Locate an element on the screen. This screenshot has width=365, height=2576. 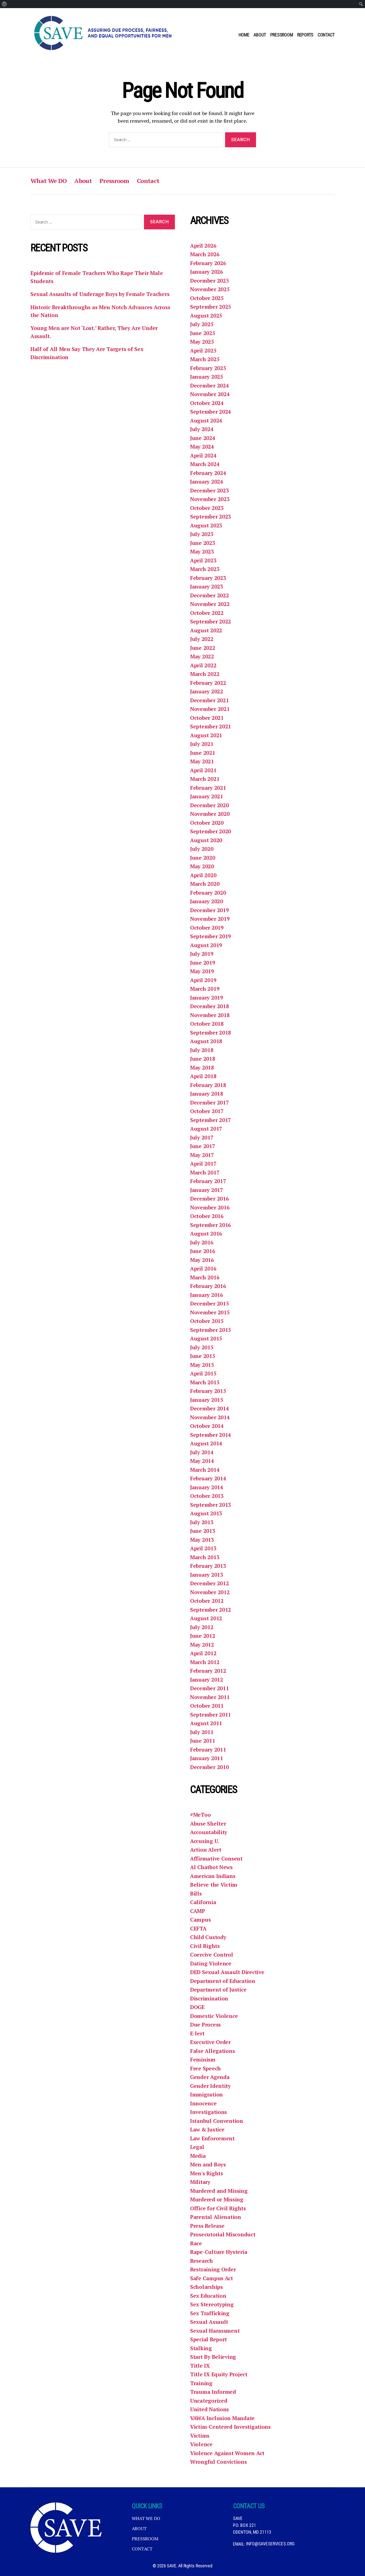
Contact is located at coordinates (326, 35).